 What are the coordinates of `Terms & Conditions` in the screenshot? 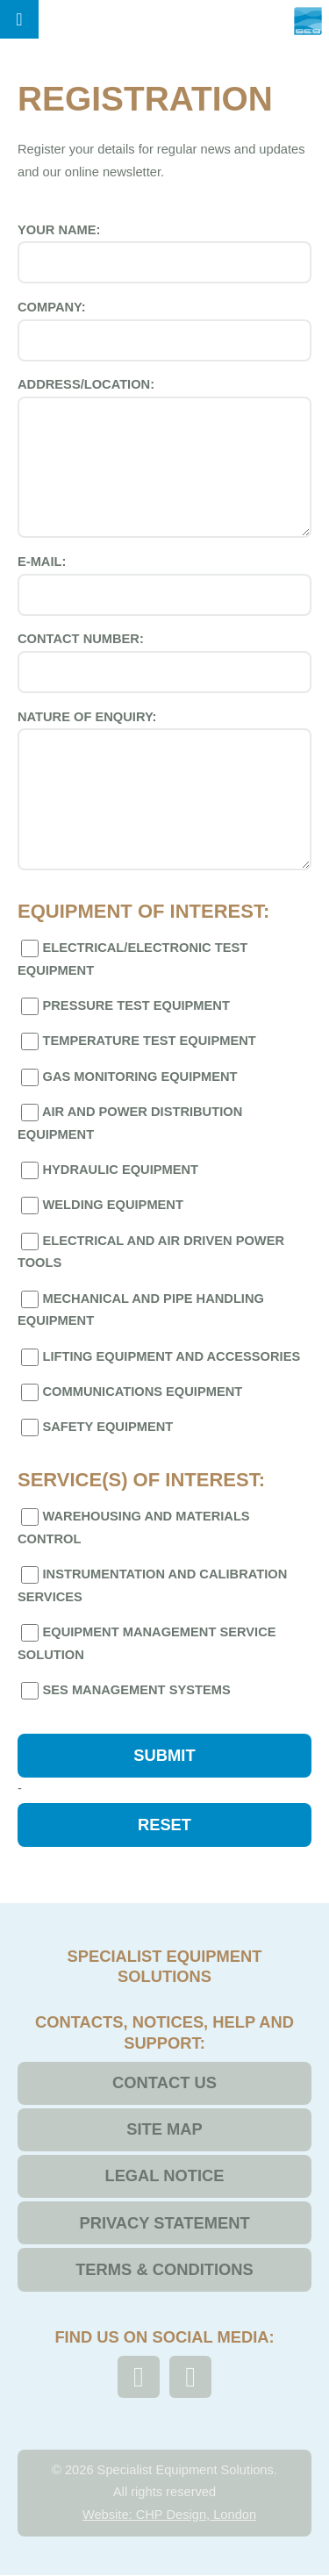 It's located at (164, 2269).